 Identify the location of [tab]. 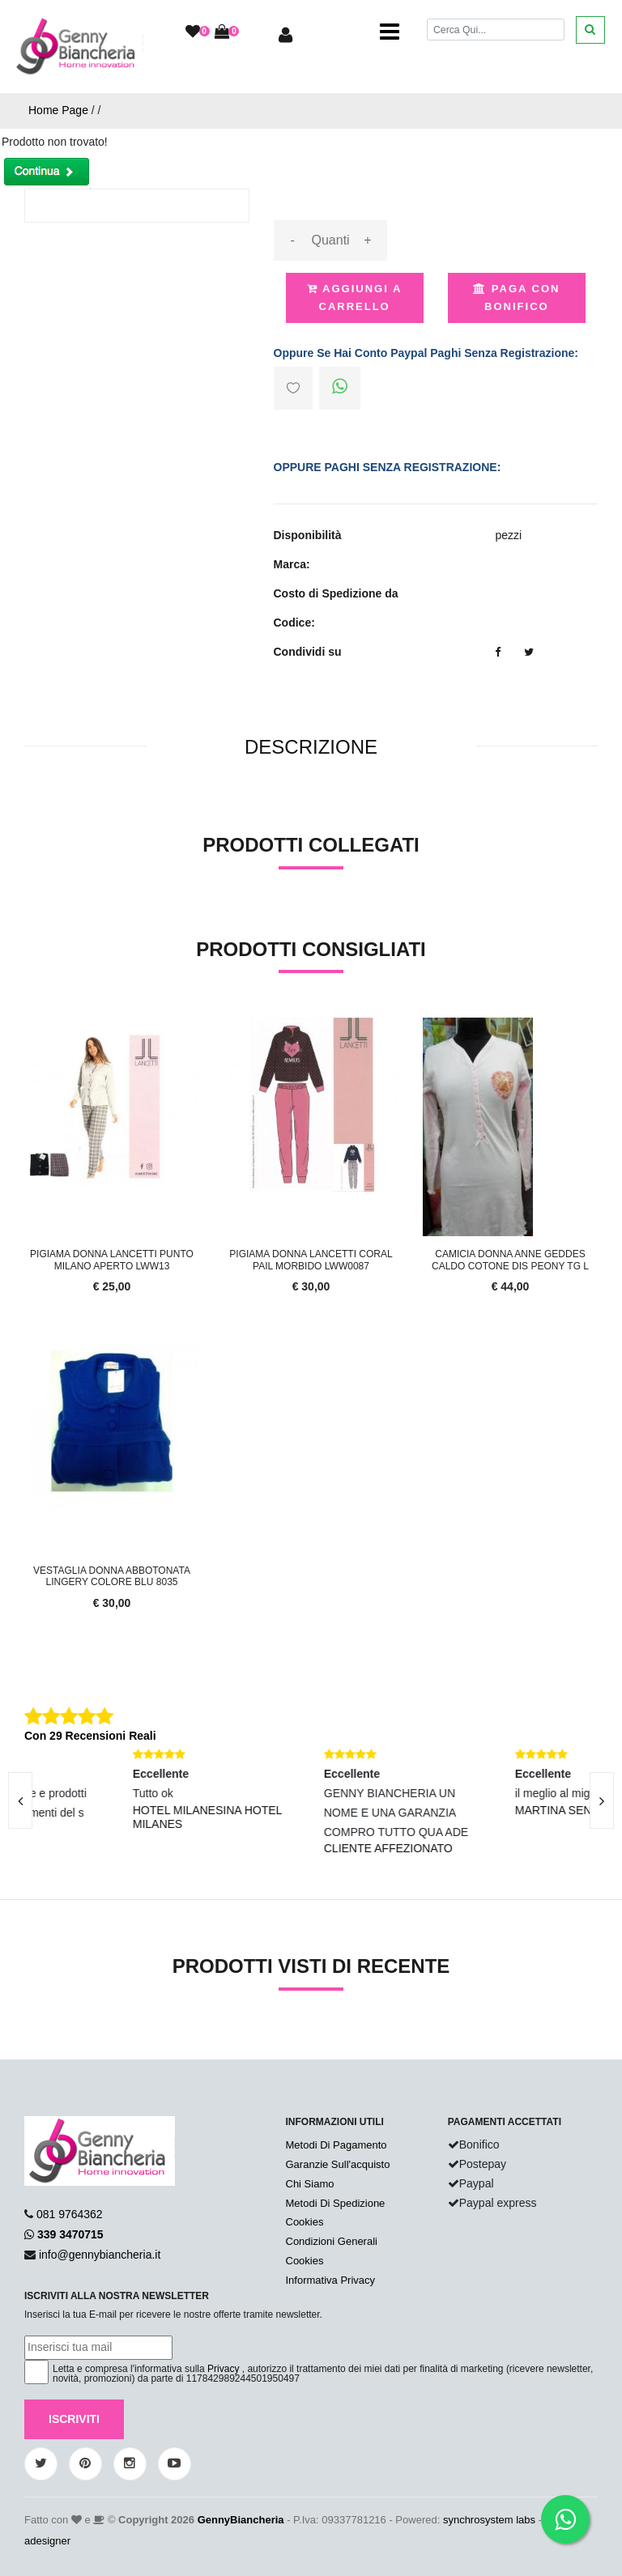
(311, 747).